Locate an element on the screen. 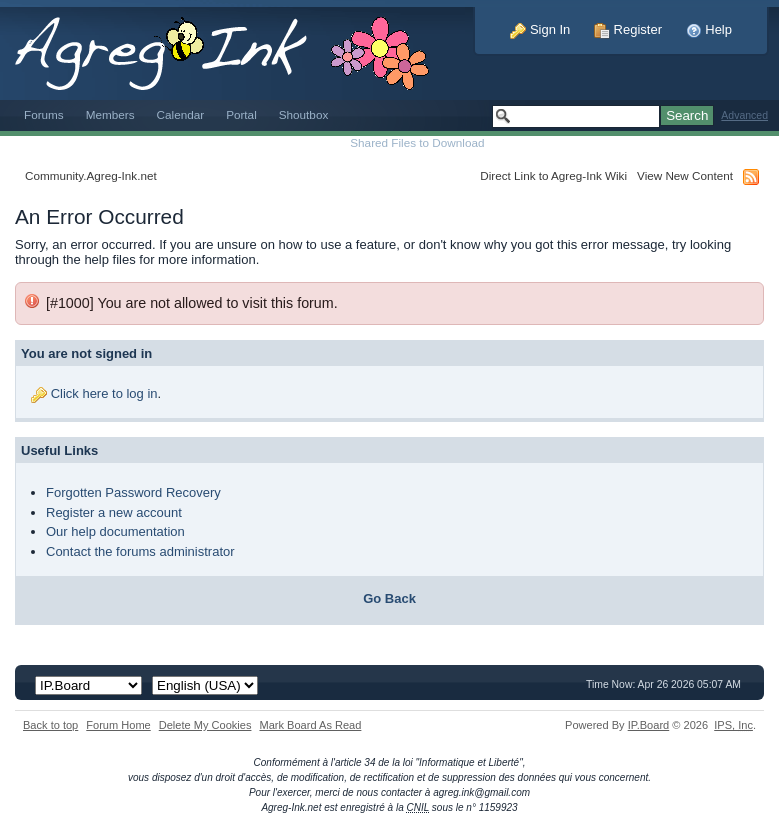 This screenshot has height=814, width=779. Forums is located at coordinates (44, 114).